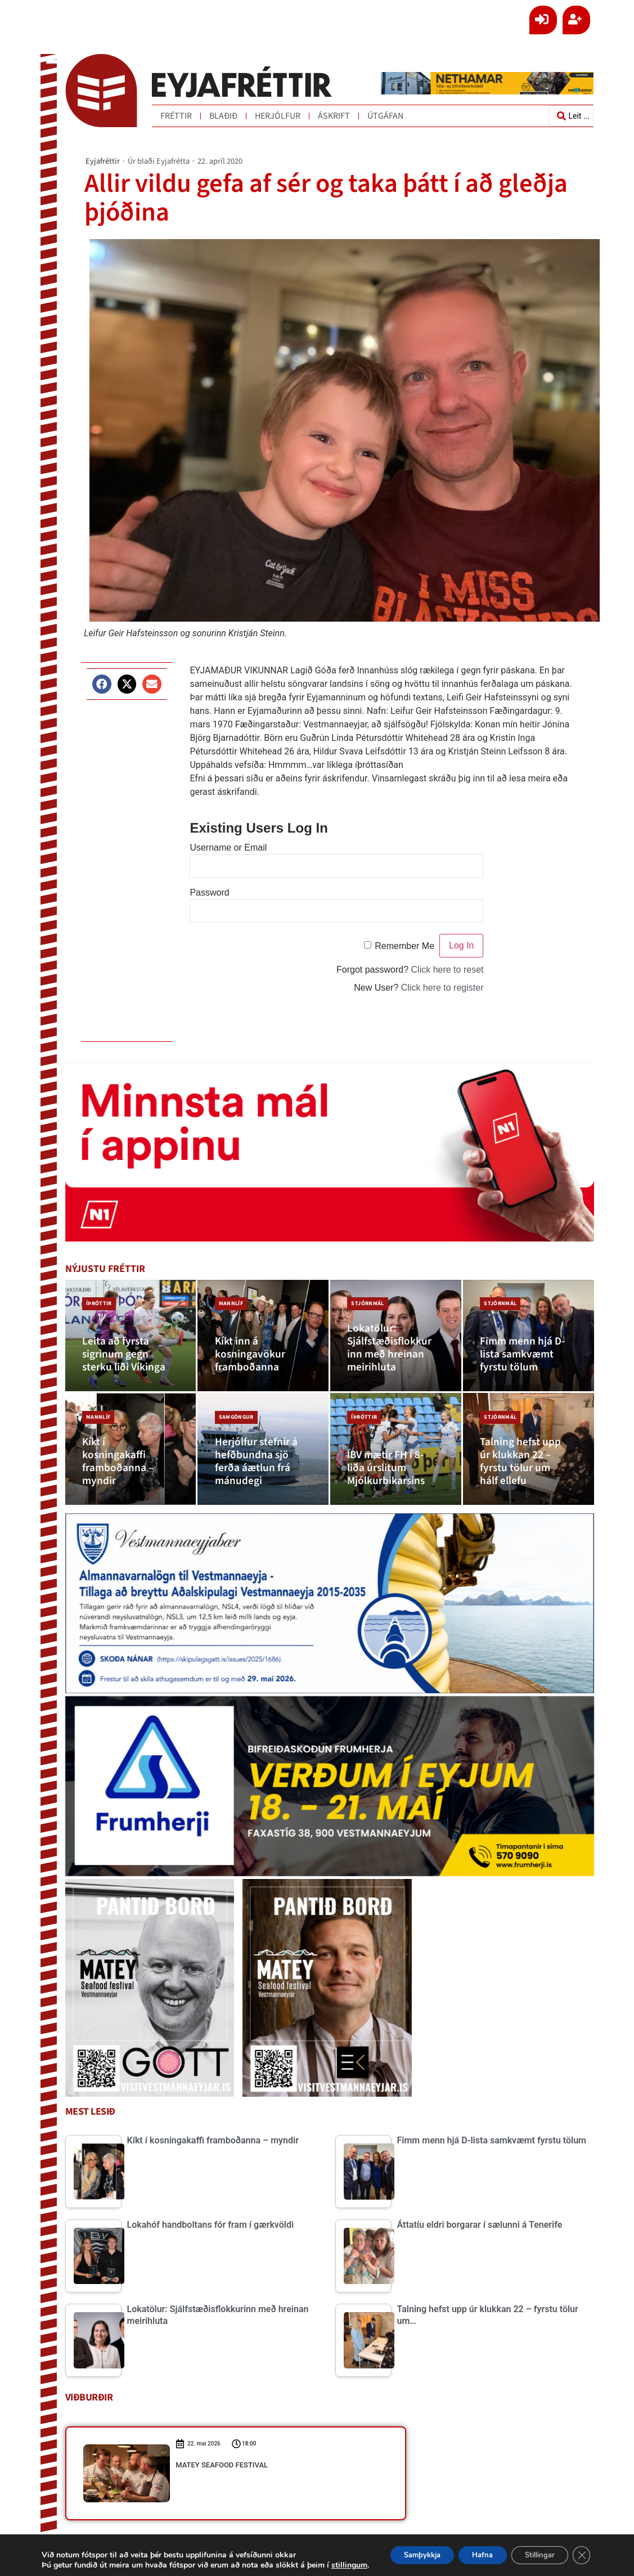  What do you see at coordinates (263, 1336) in the screenshot?
I see `[Kíkt inn á kosningavökur framboðanna]` at bounding box center [263, 1336].